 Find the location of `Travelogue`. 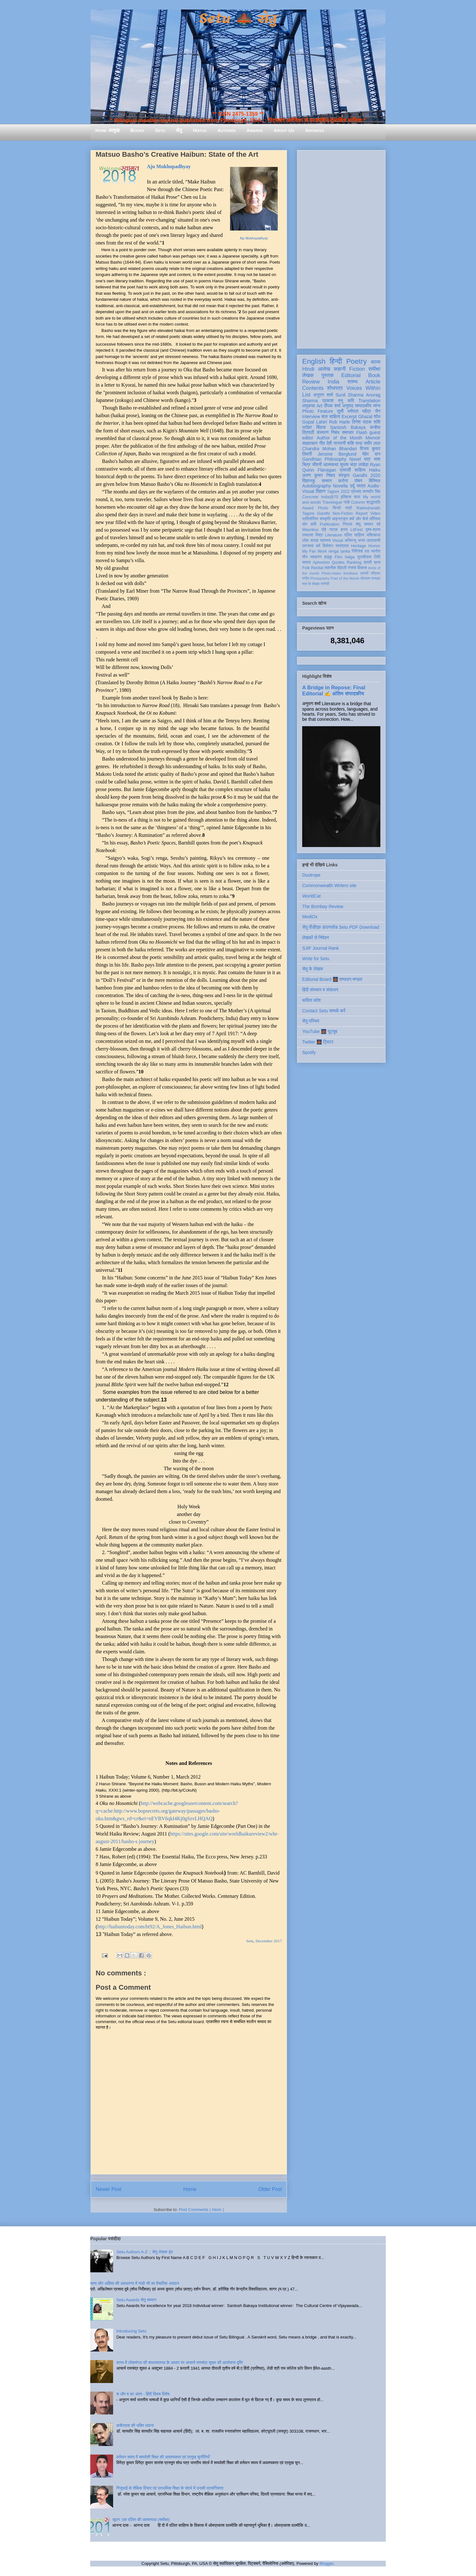

Travelogue is located at coordinates (332, 502).